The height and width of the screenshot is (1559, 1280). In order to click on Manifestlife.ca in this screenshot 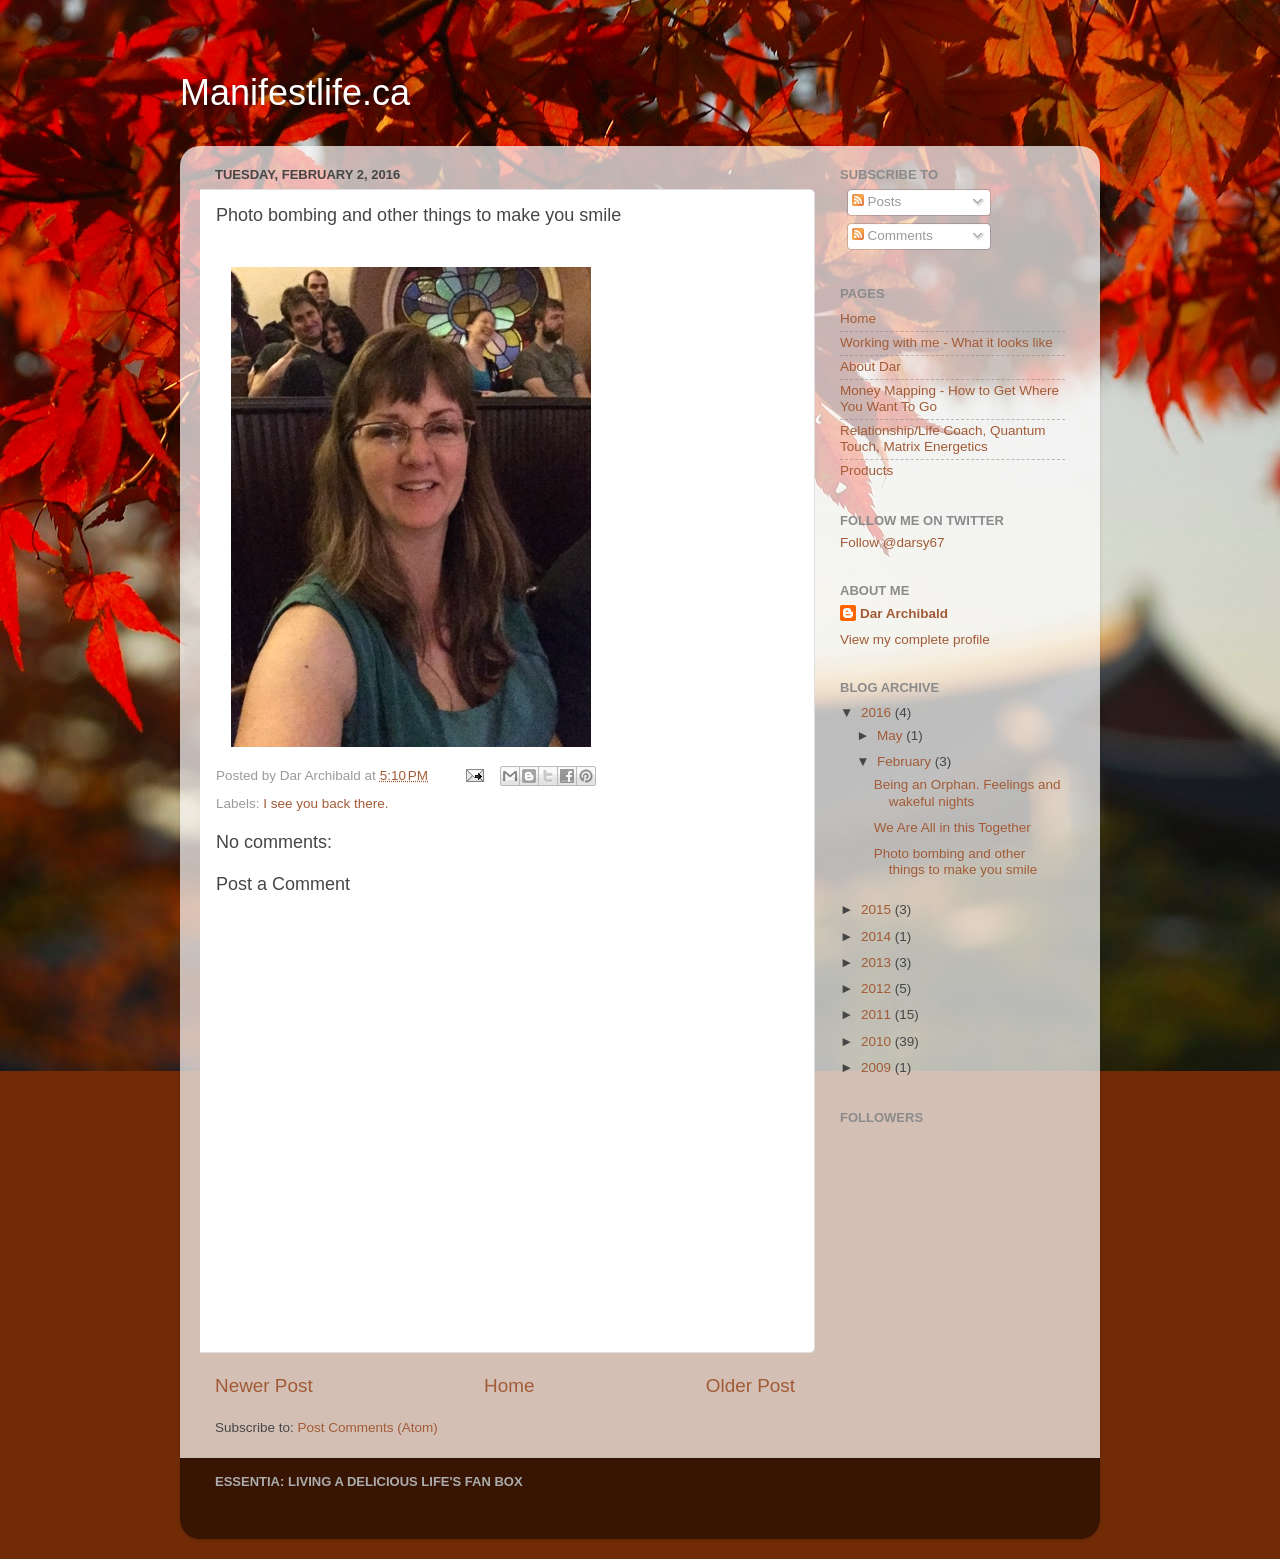, I will do `click(295, 92)`.